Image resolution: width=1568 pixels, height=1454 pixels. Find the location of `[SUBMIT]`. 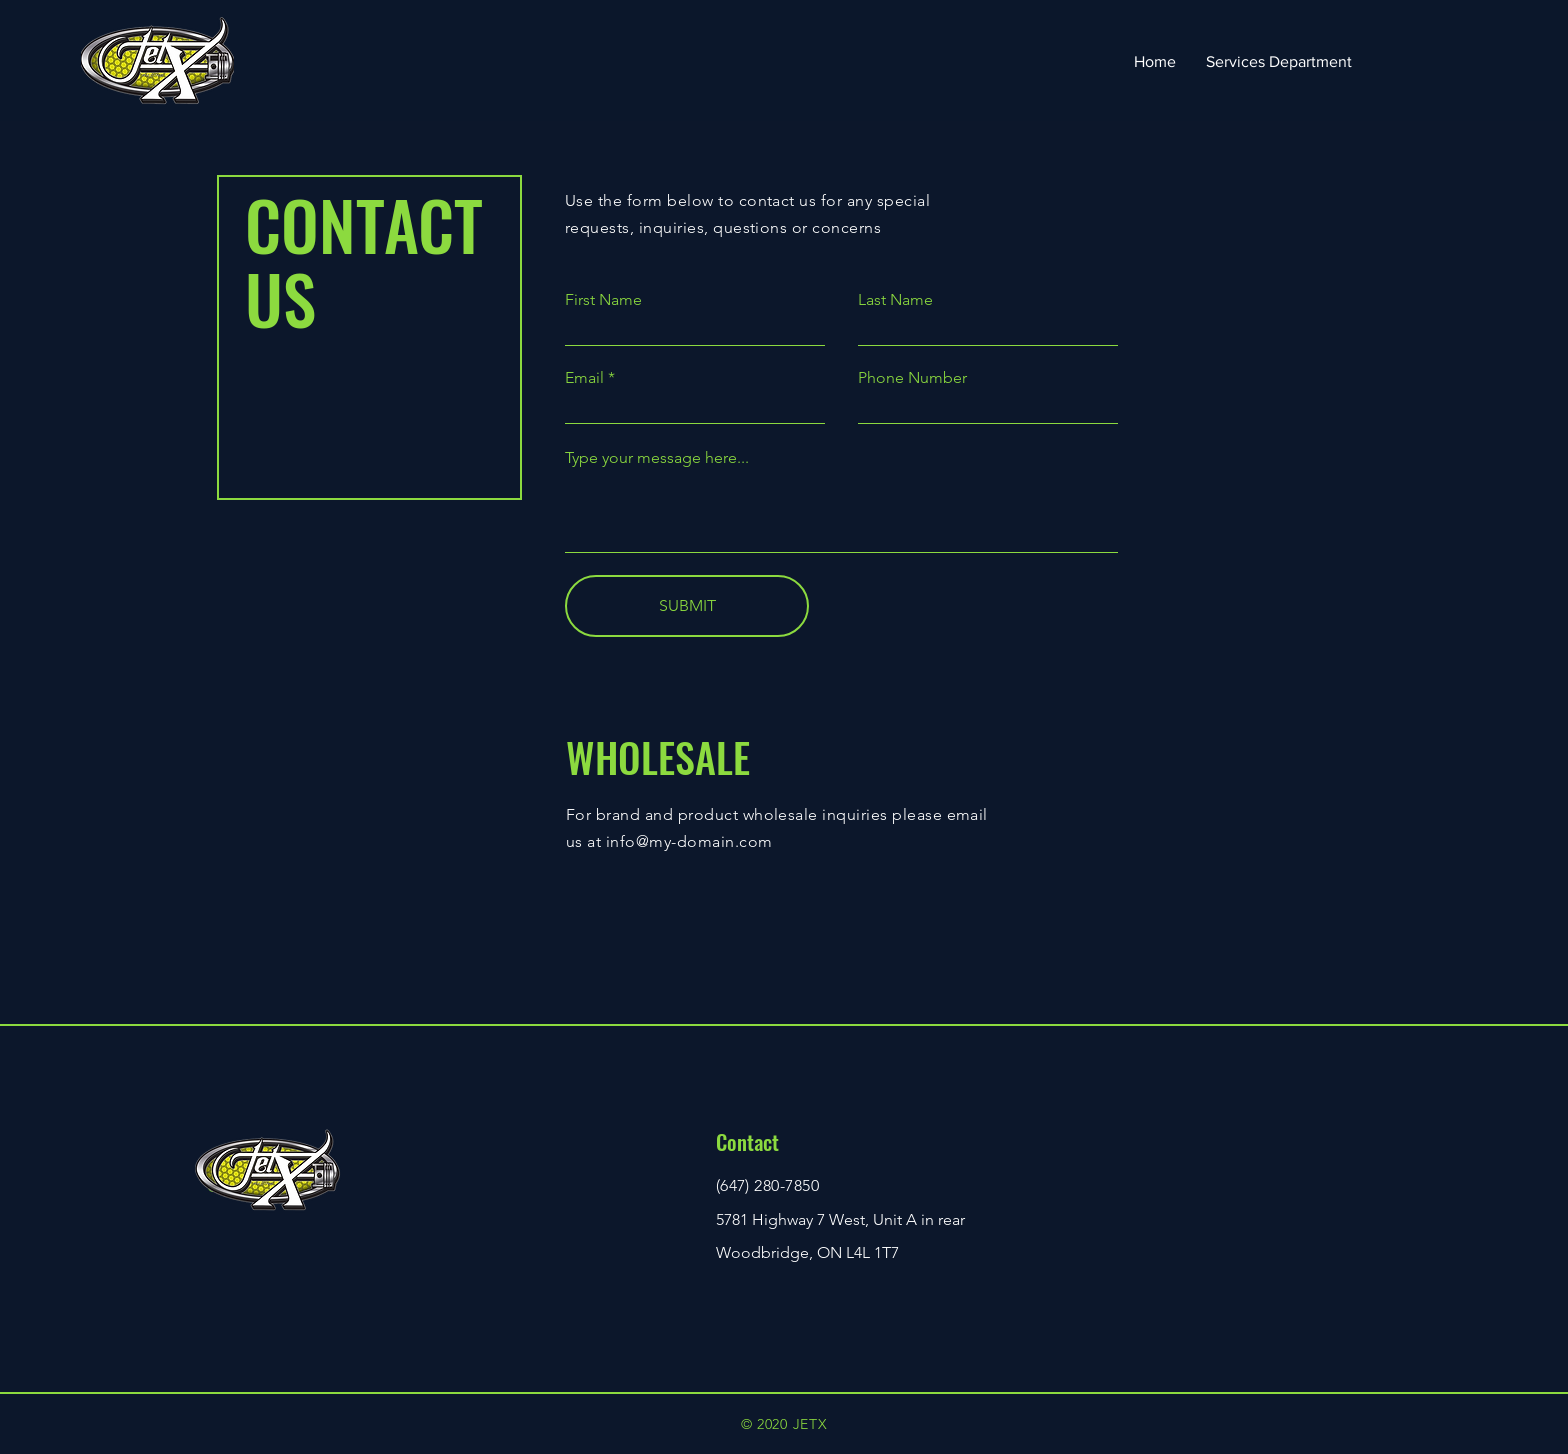

[SUBMIT] is located at coordinates (687, 606).